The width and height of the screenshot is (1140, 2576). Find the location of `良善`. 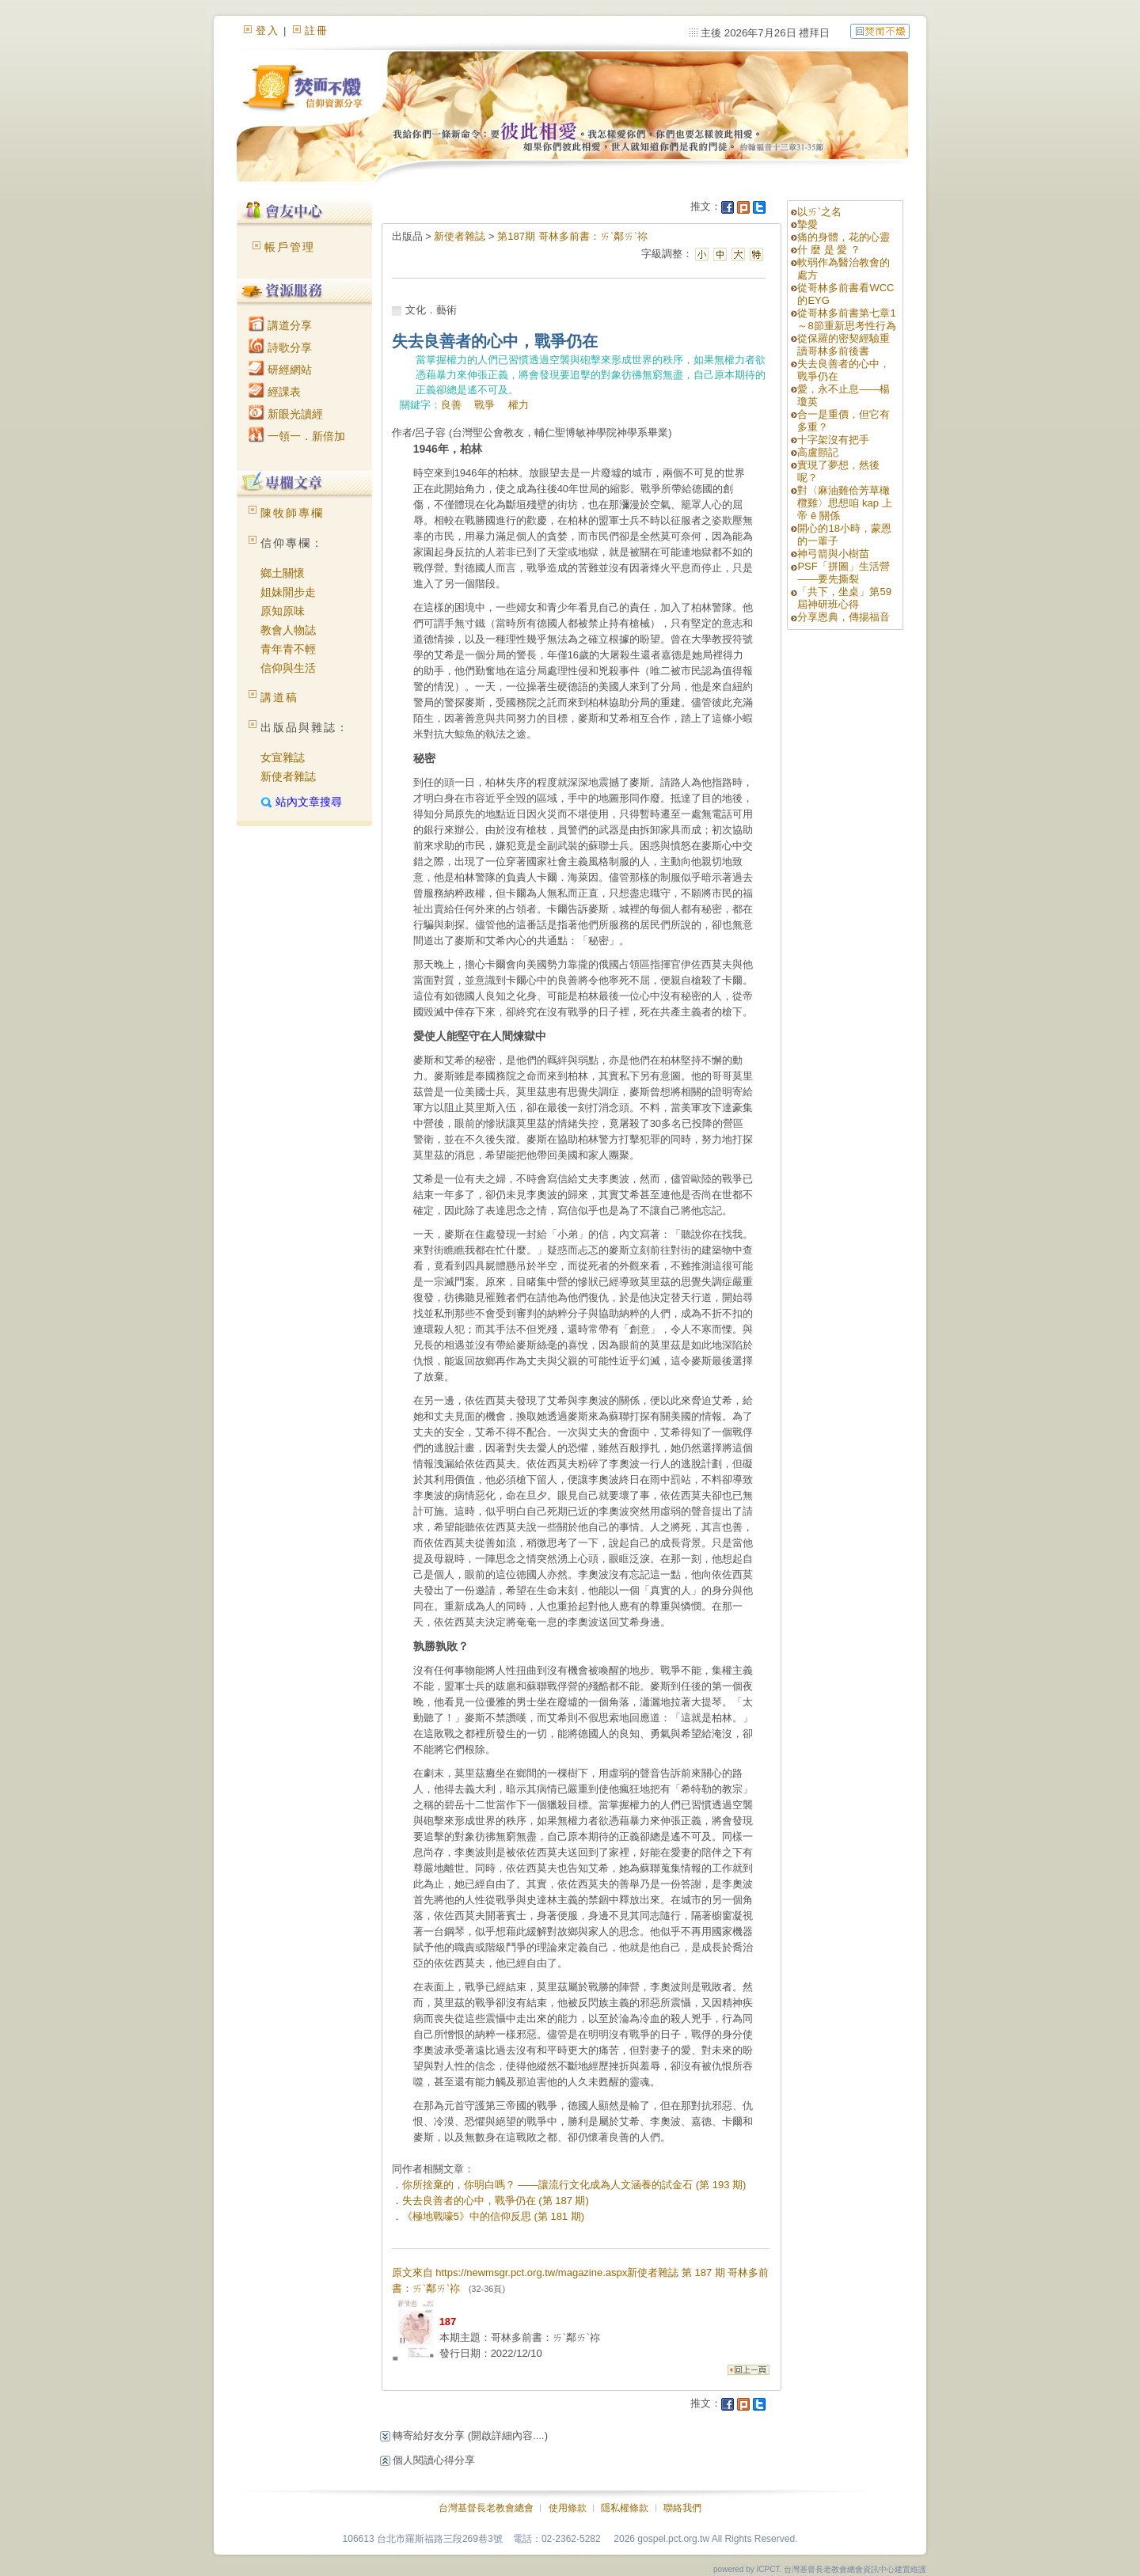

良善 is located at coordinates (451, 405).